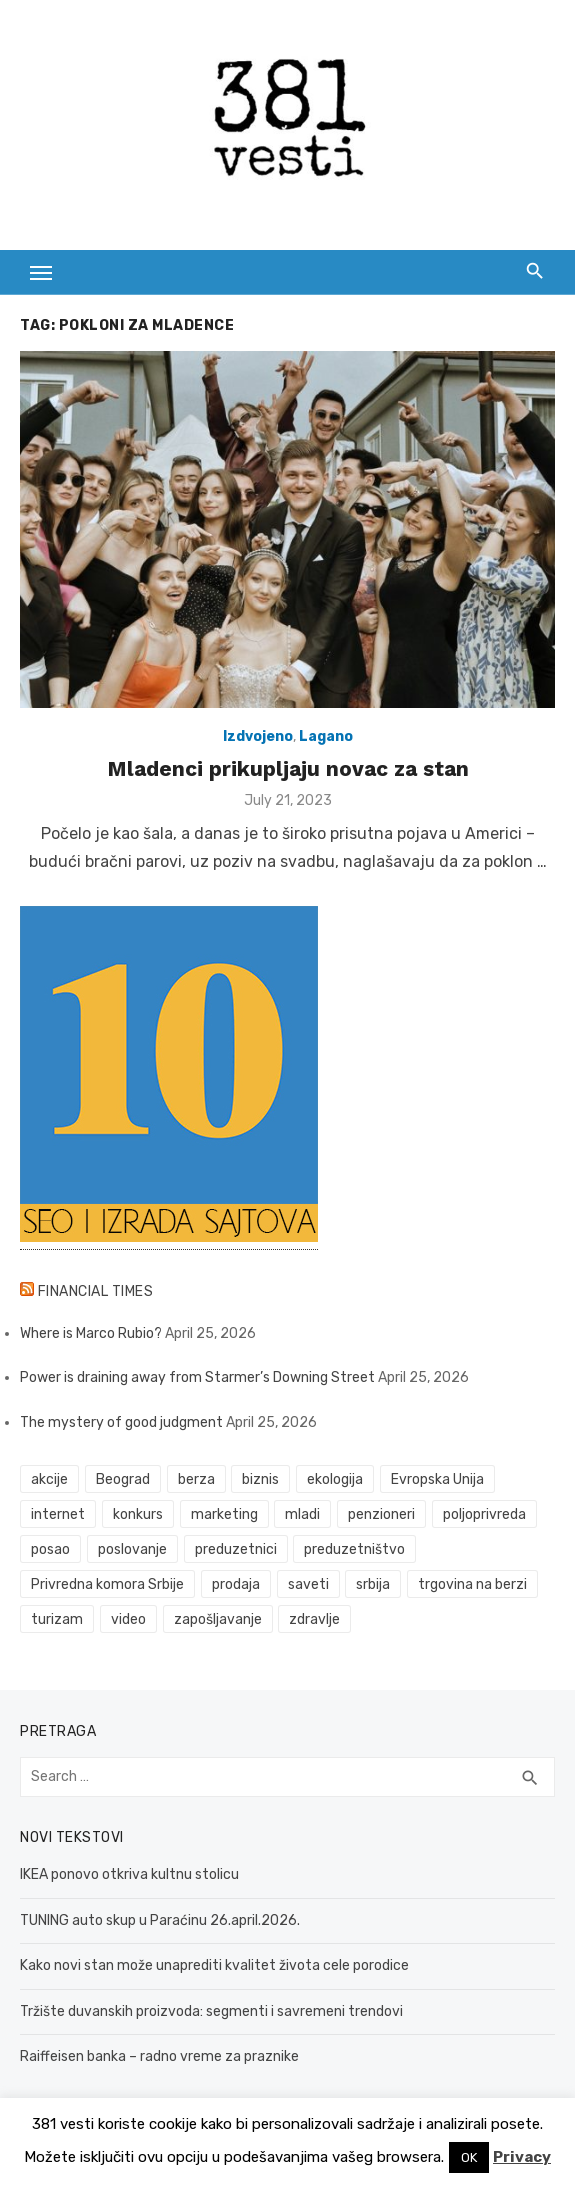 The image size is (575, 2185). Describe the element at coordinates (121, 1422) in the screenshot. I see `The mystery of good judgment` at that location.